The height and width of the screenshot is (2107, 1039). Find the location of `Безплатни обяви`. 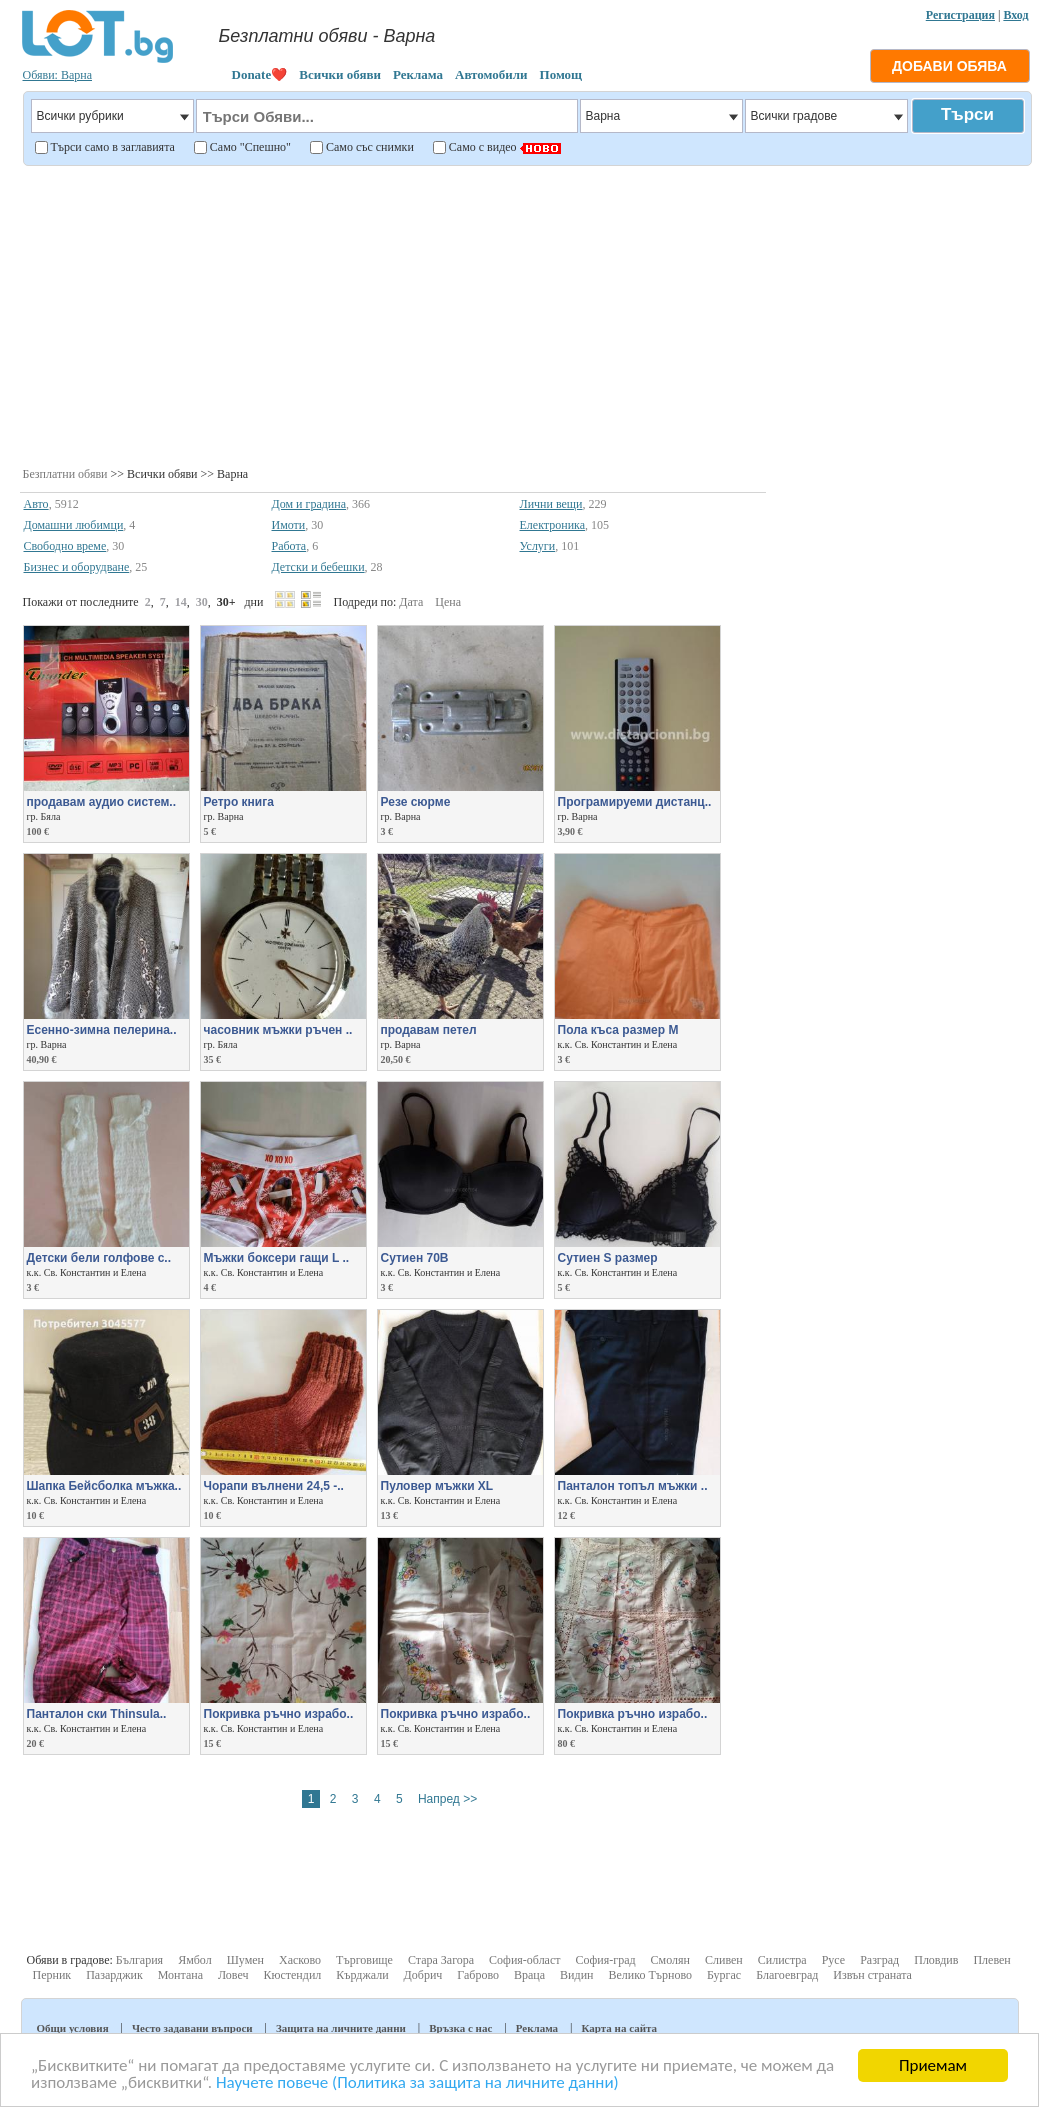

Безплатни обяви is located at coordinates (65, 474).